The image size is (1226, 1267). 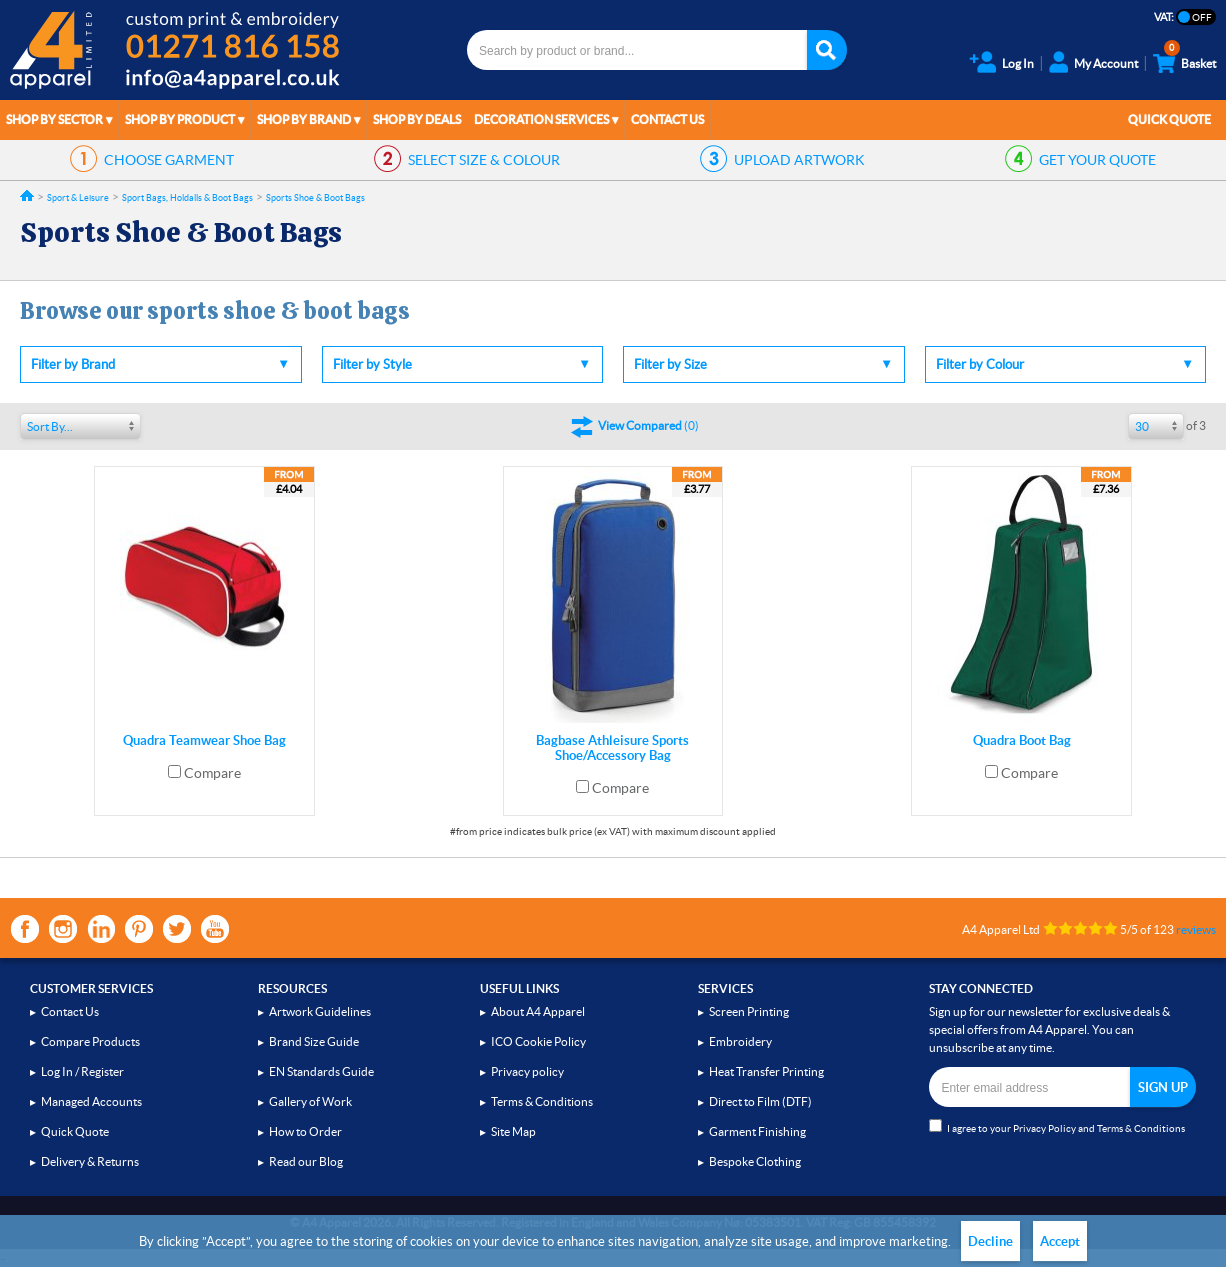 What do you see at coordinates (1169, 119) in the screenshot?
I see `Quick Quote` at bounding box center [1169, 119].